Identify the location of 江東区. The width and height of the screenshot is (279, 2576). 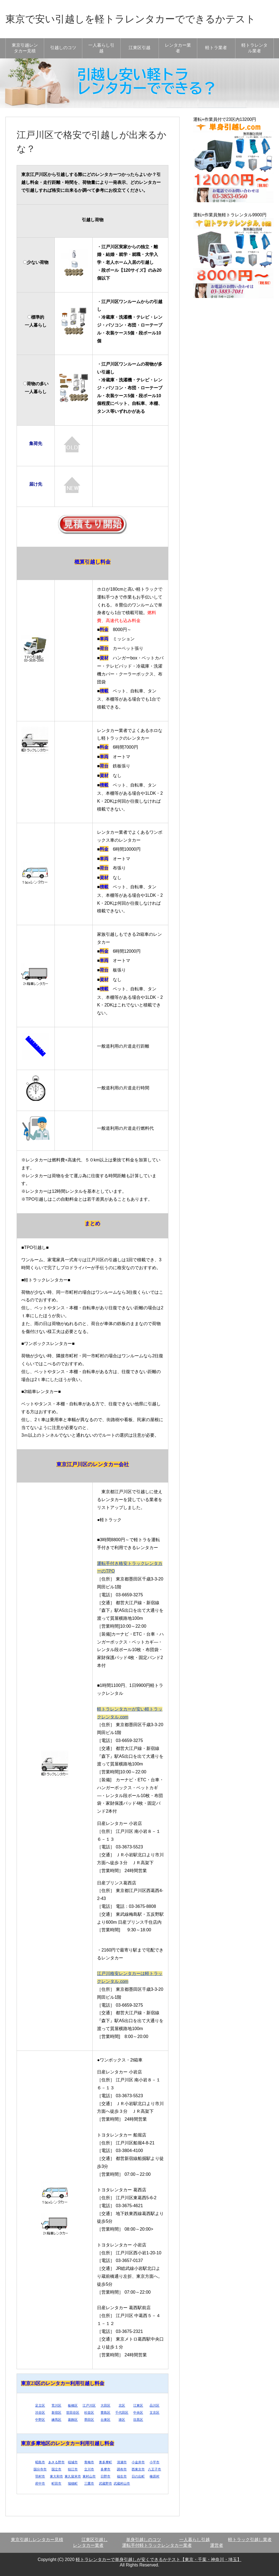
(138, 2405).